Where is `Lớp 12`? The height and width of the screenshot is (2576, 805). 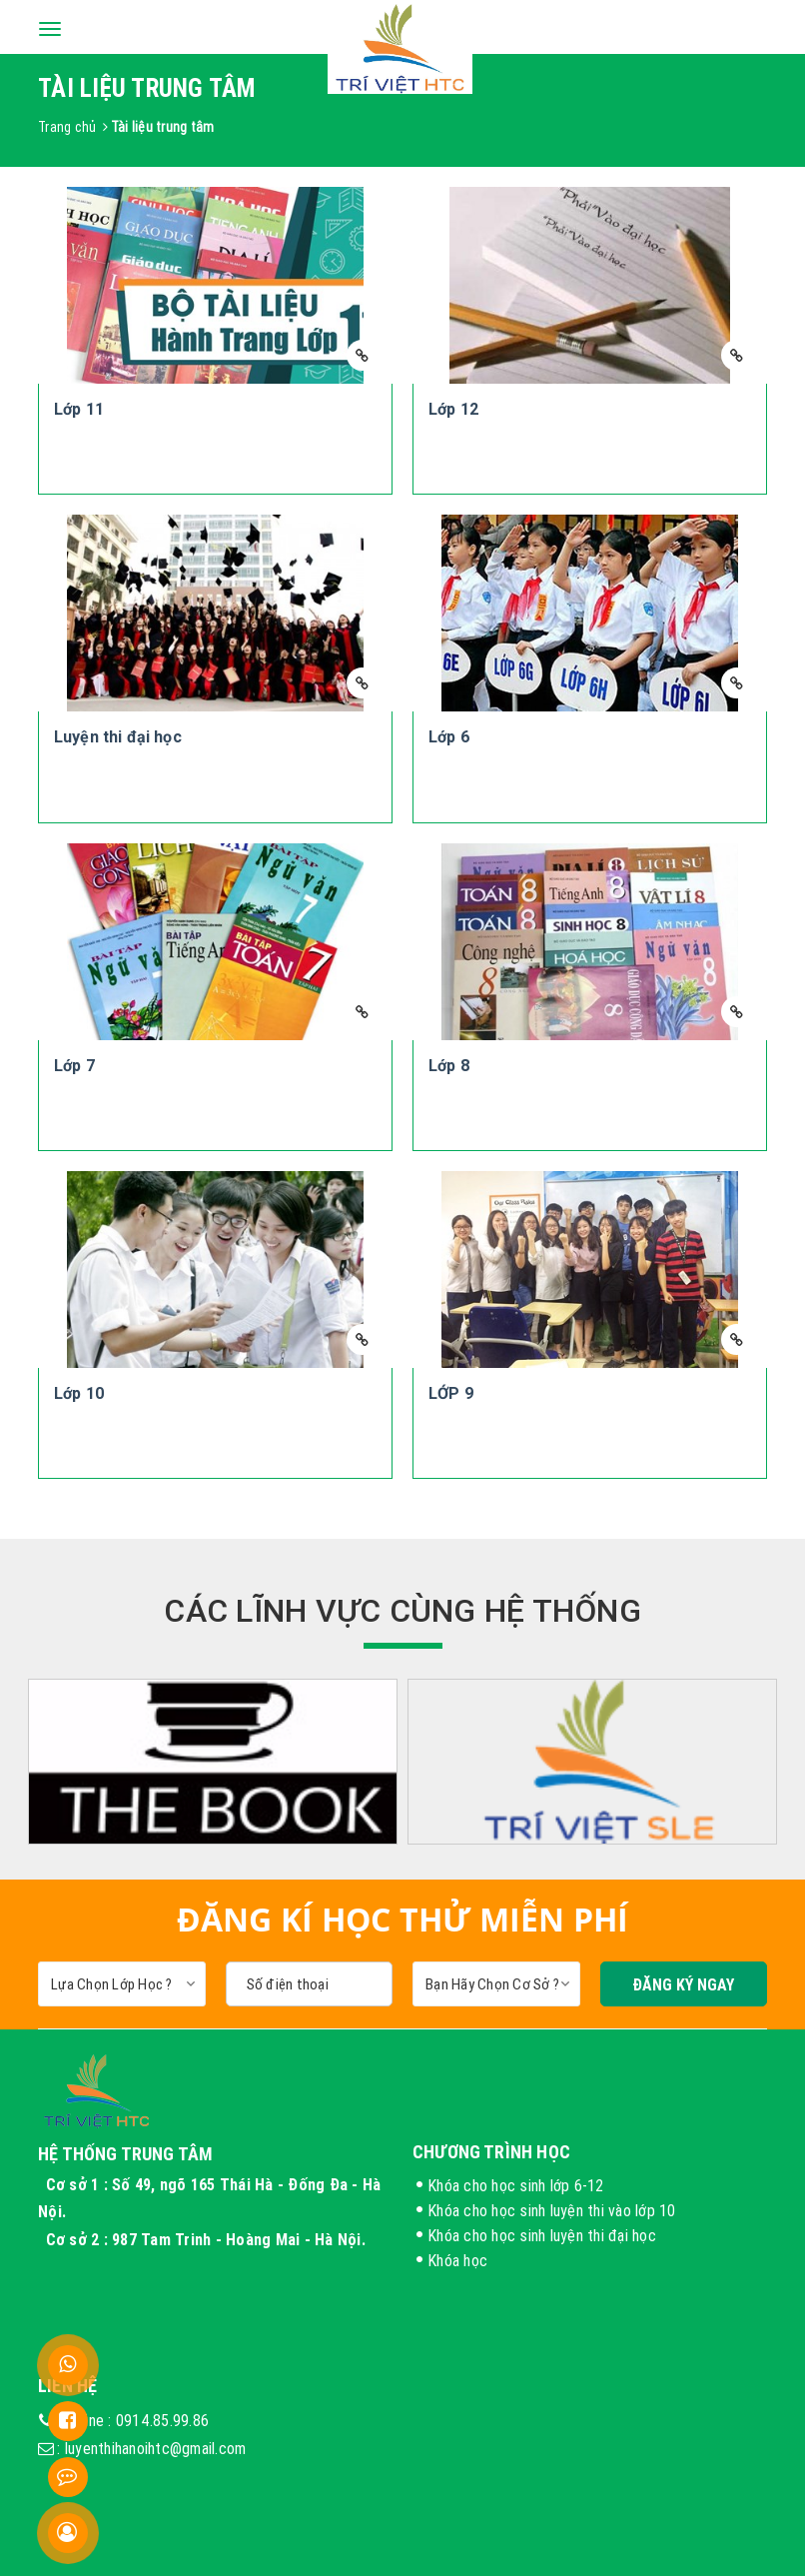 Lớp 12 is located at coordinates (453, 409).